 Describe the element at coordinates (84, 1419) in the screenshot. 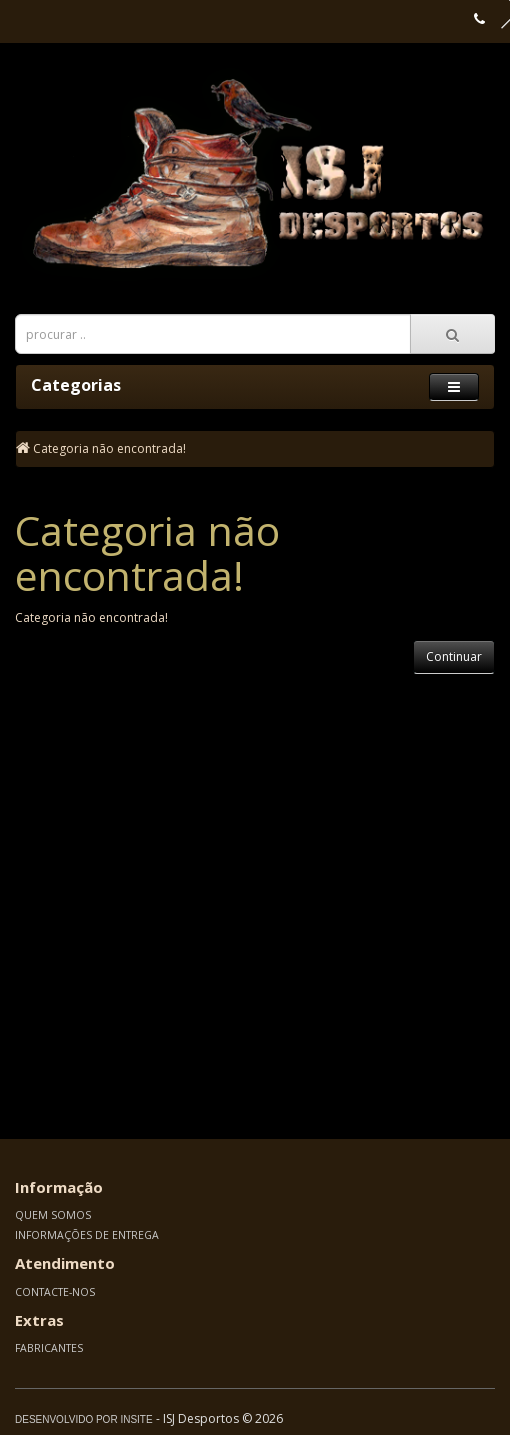

I see `Desenvolvido por Insite` at that location.